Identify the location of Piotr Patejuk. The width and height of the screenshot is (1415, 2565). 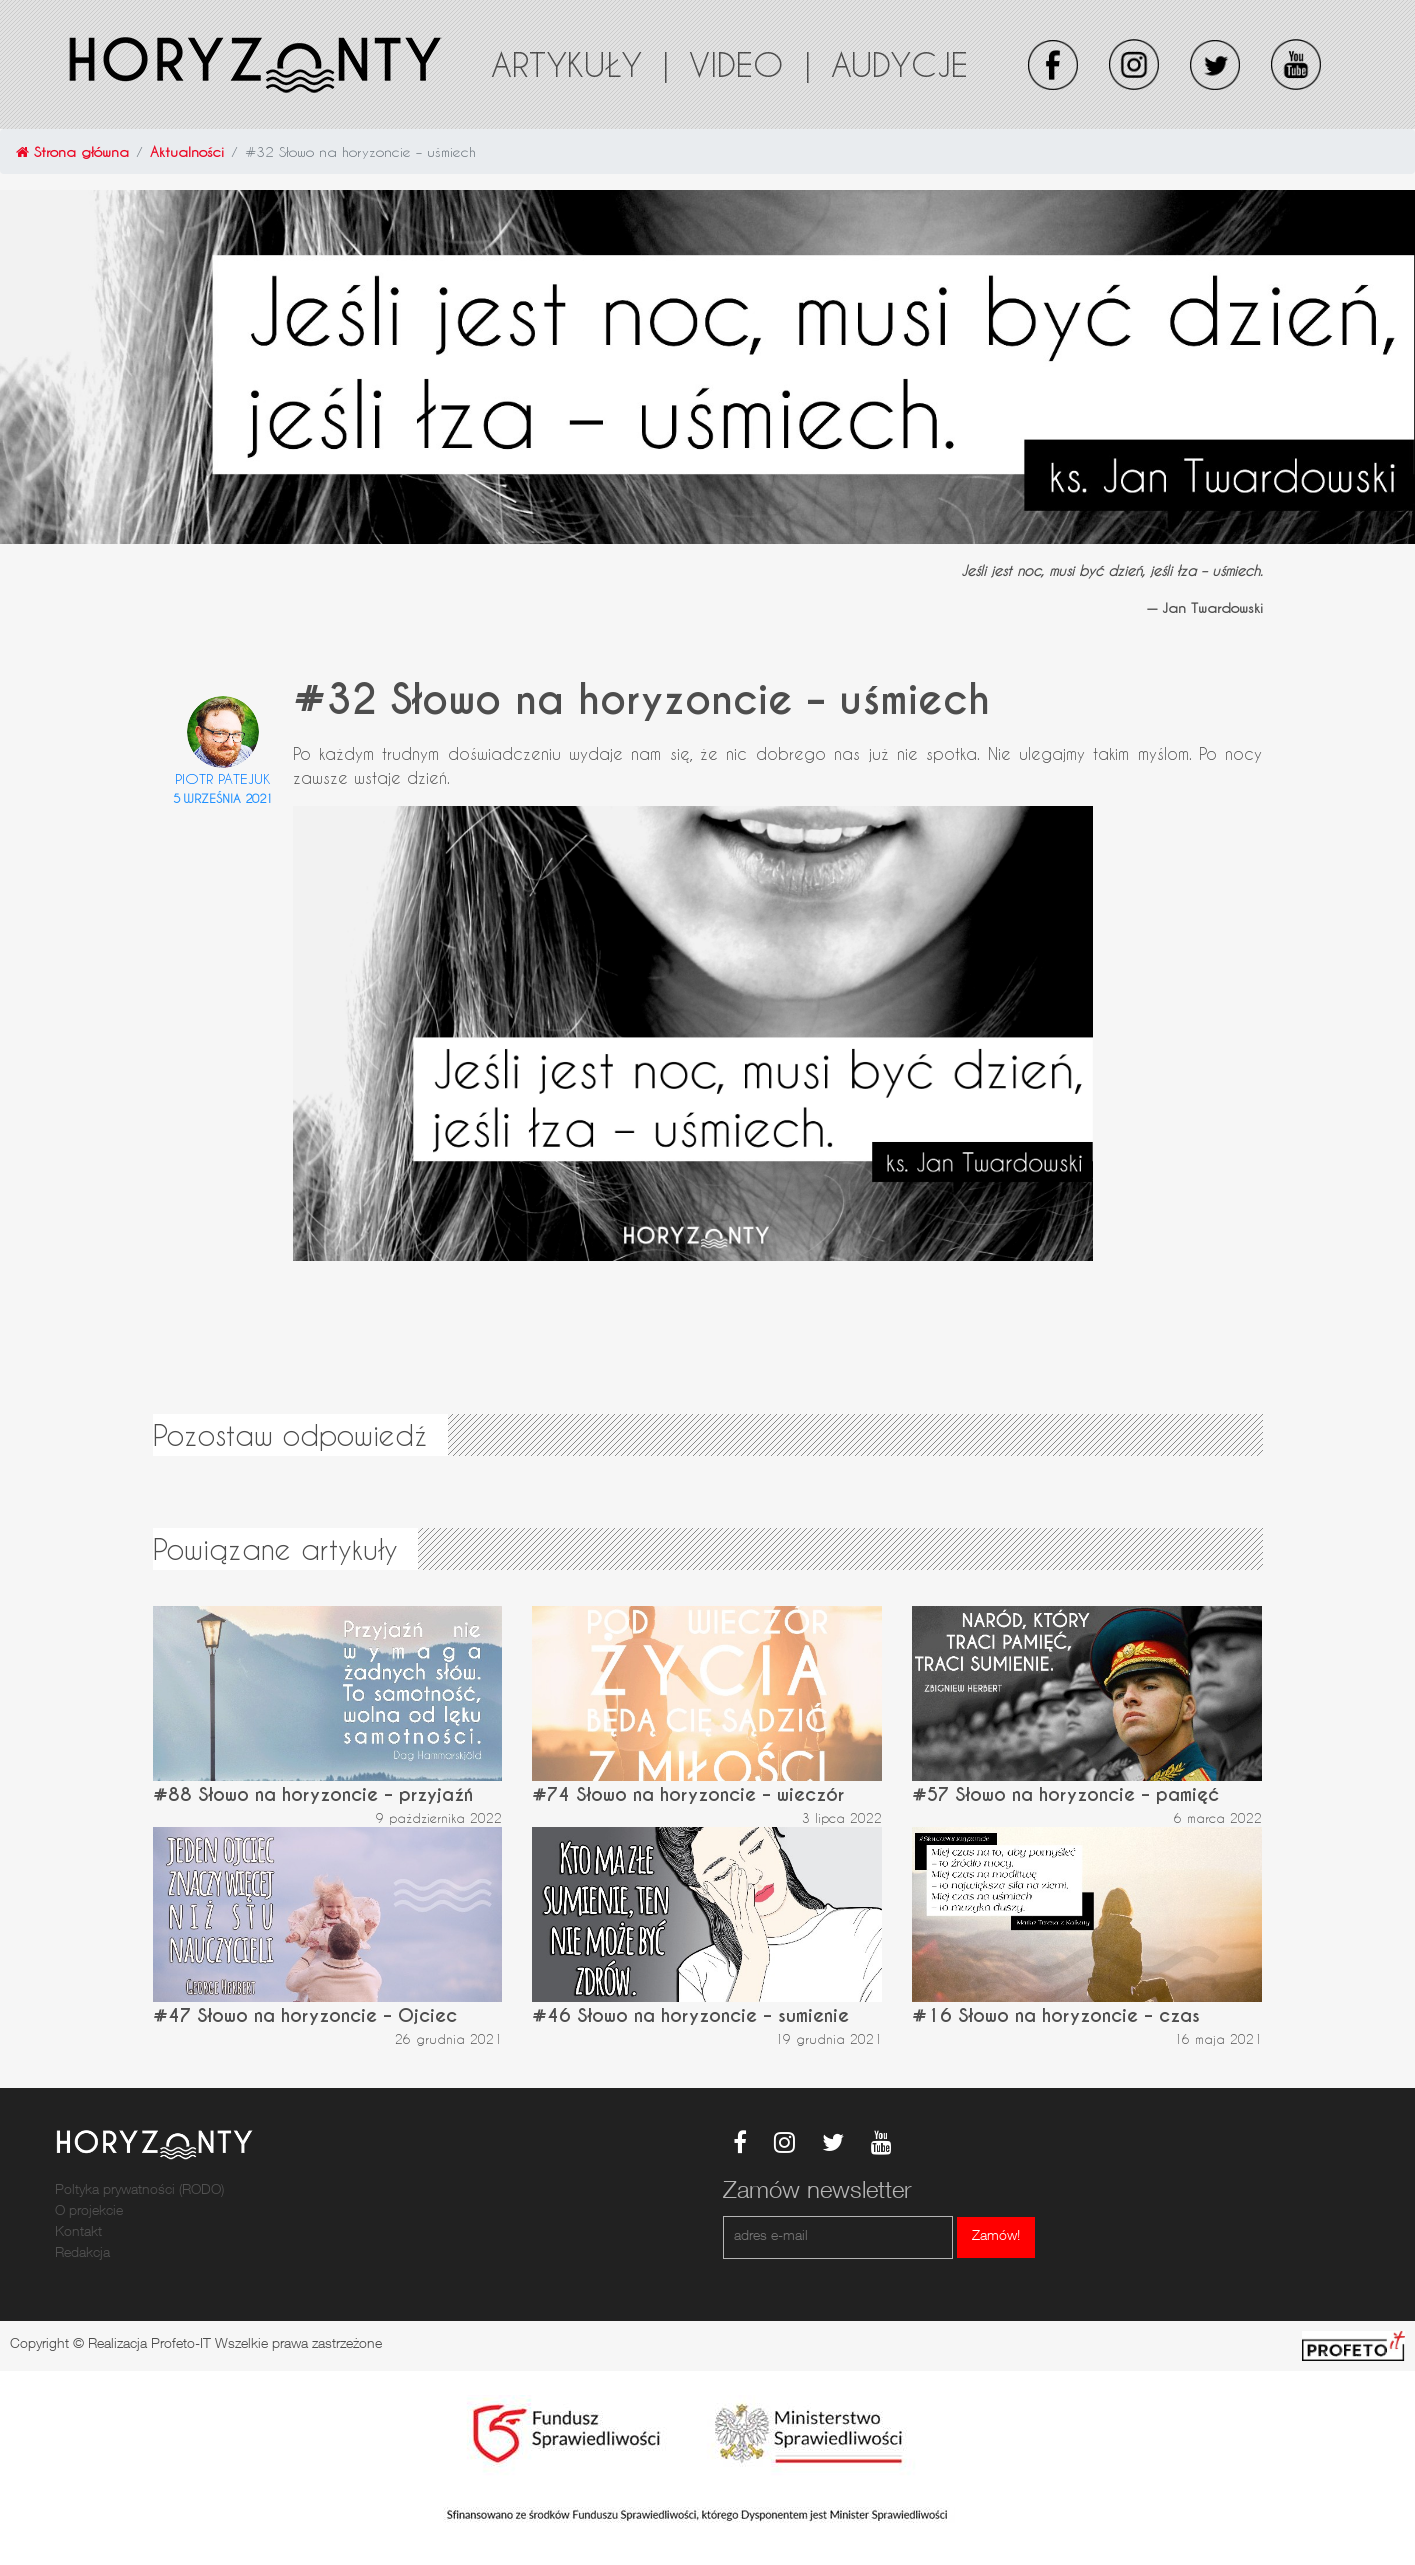
(223, 778).